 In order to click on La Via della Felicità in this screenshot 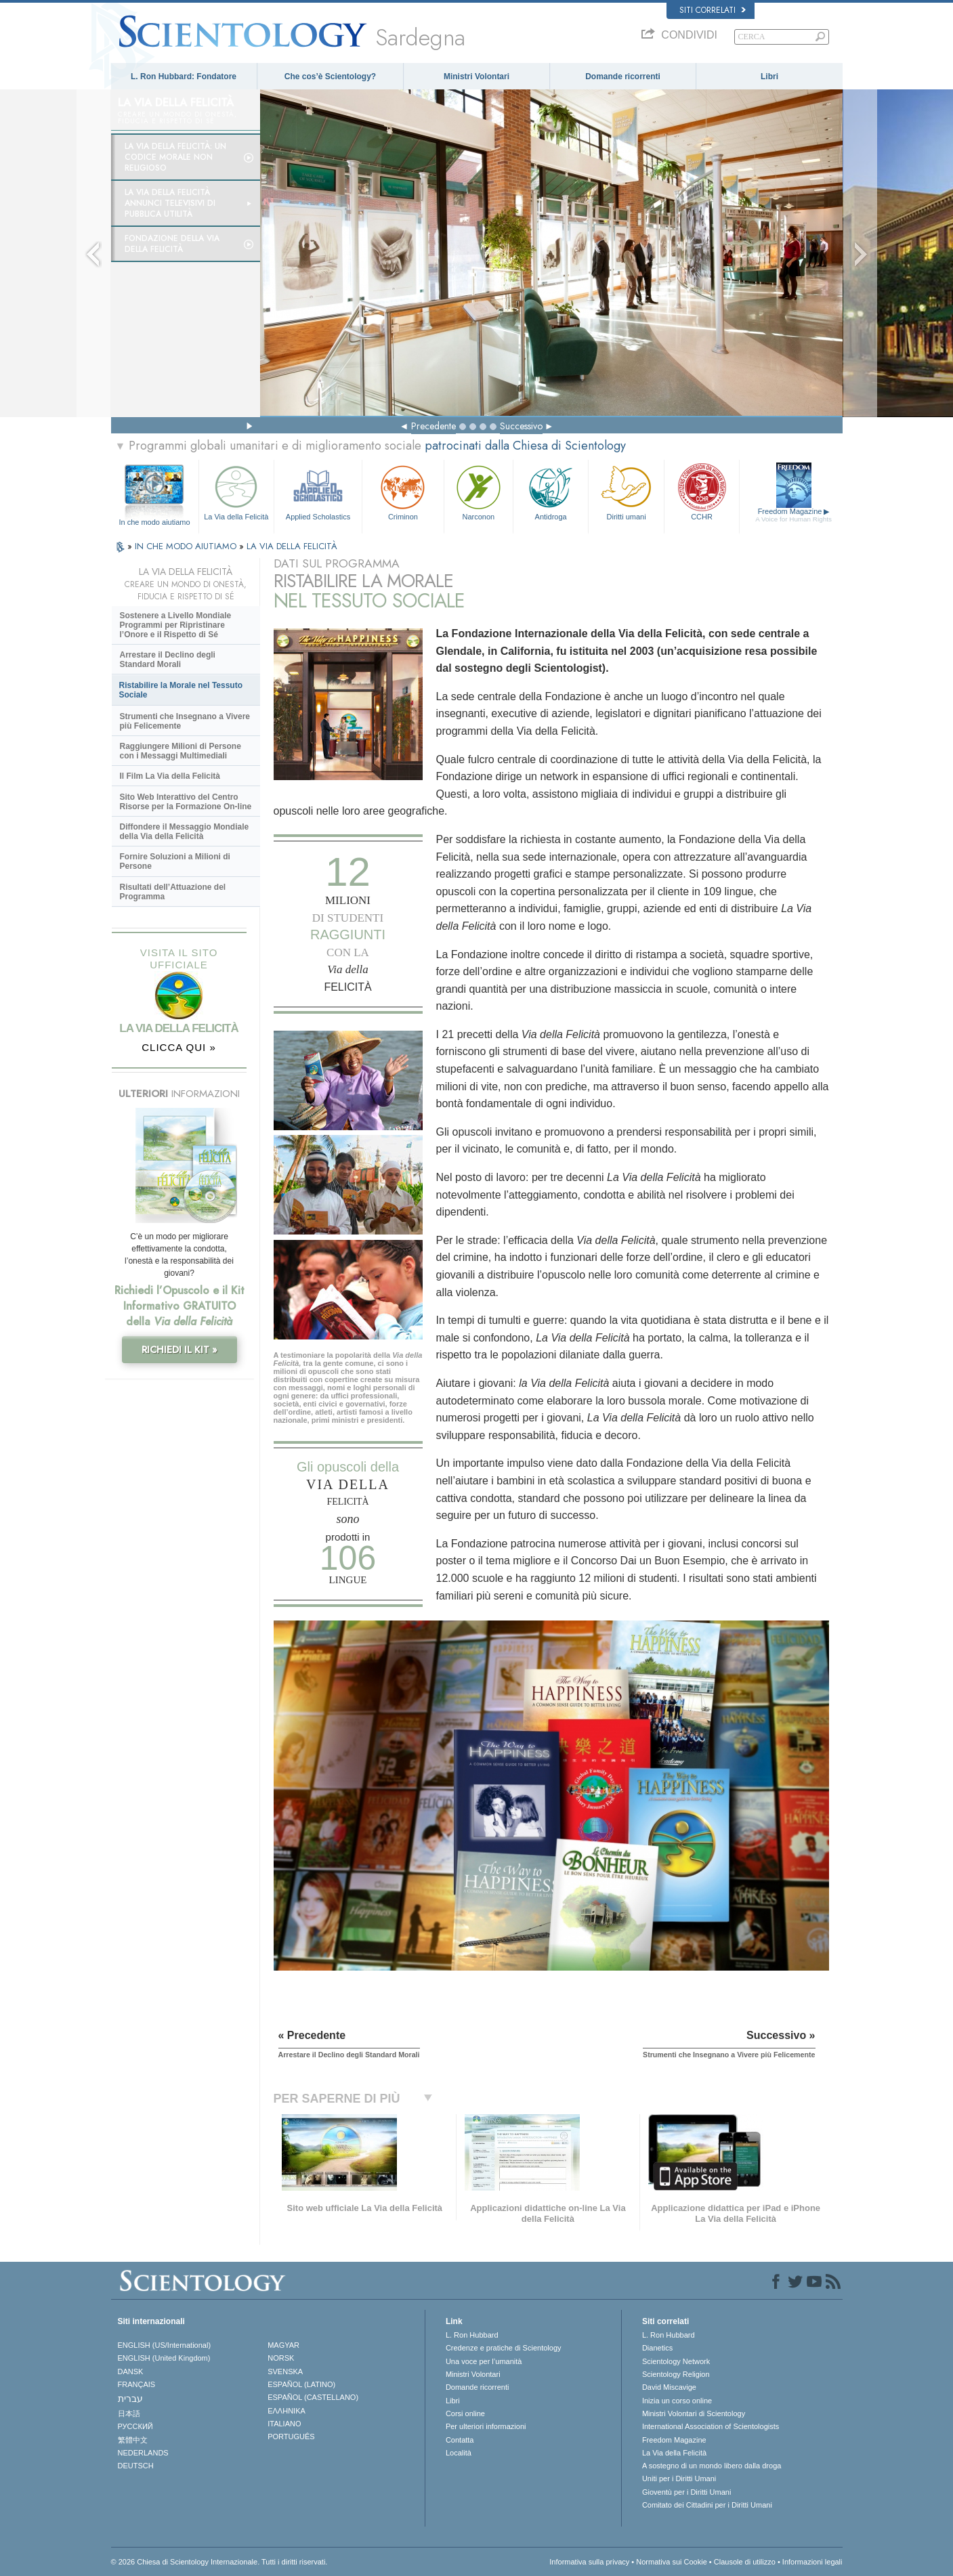, I will do `click(236, 491)`.